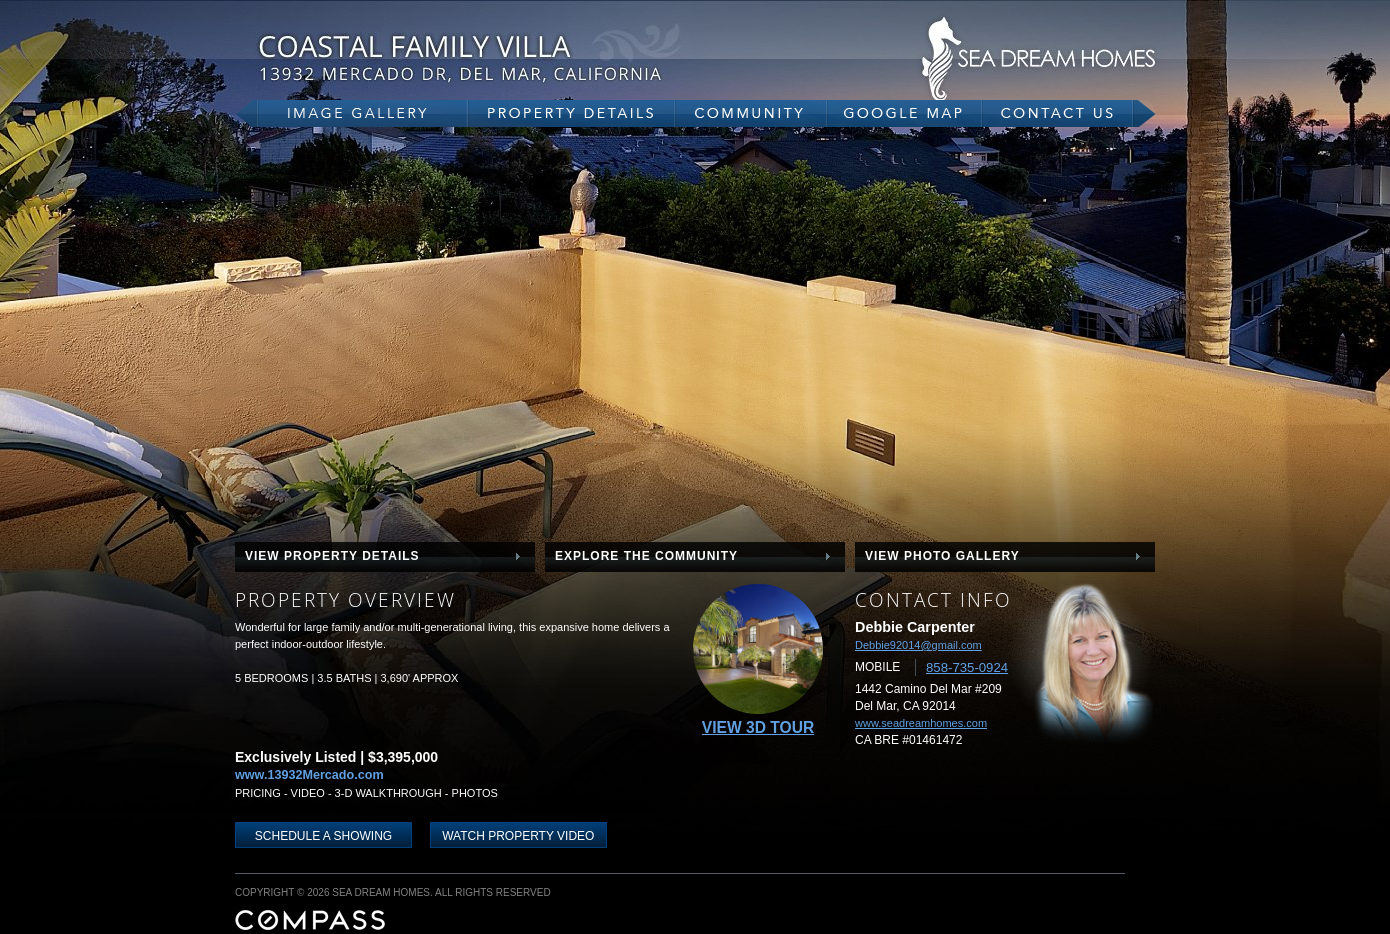  I want to click on 858-735-0924, so click(967, 667).